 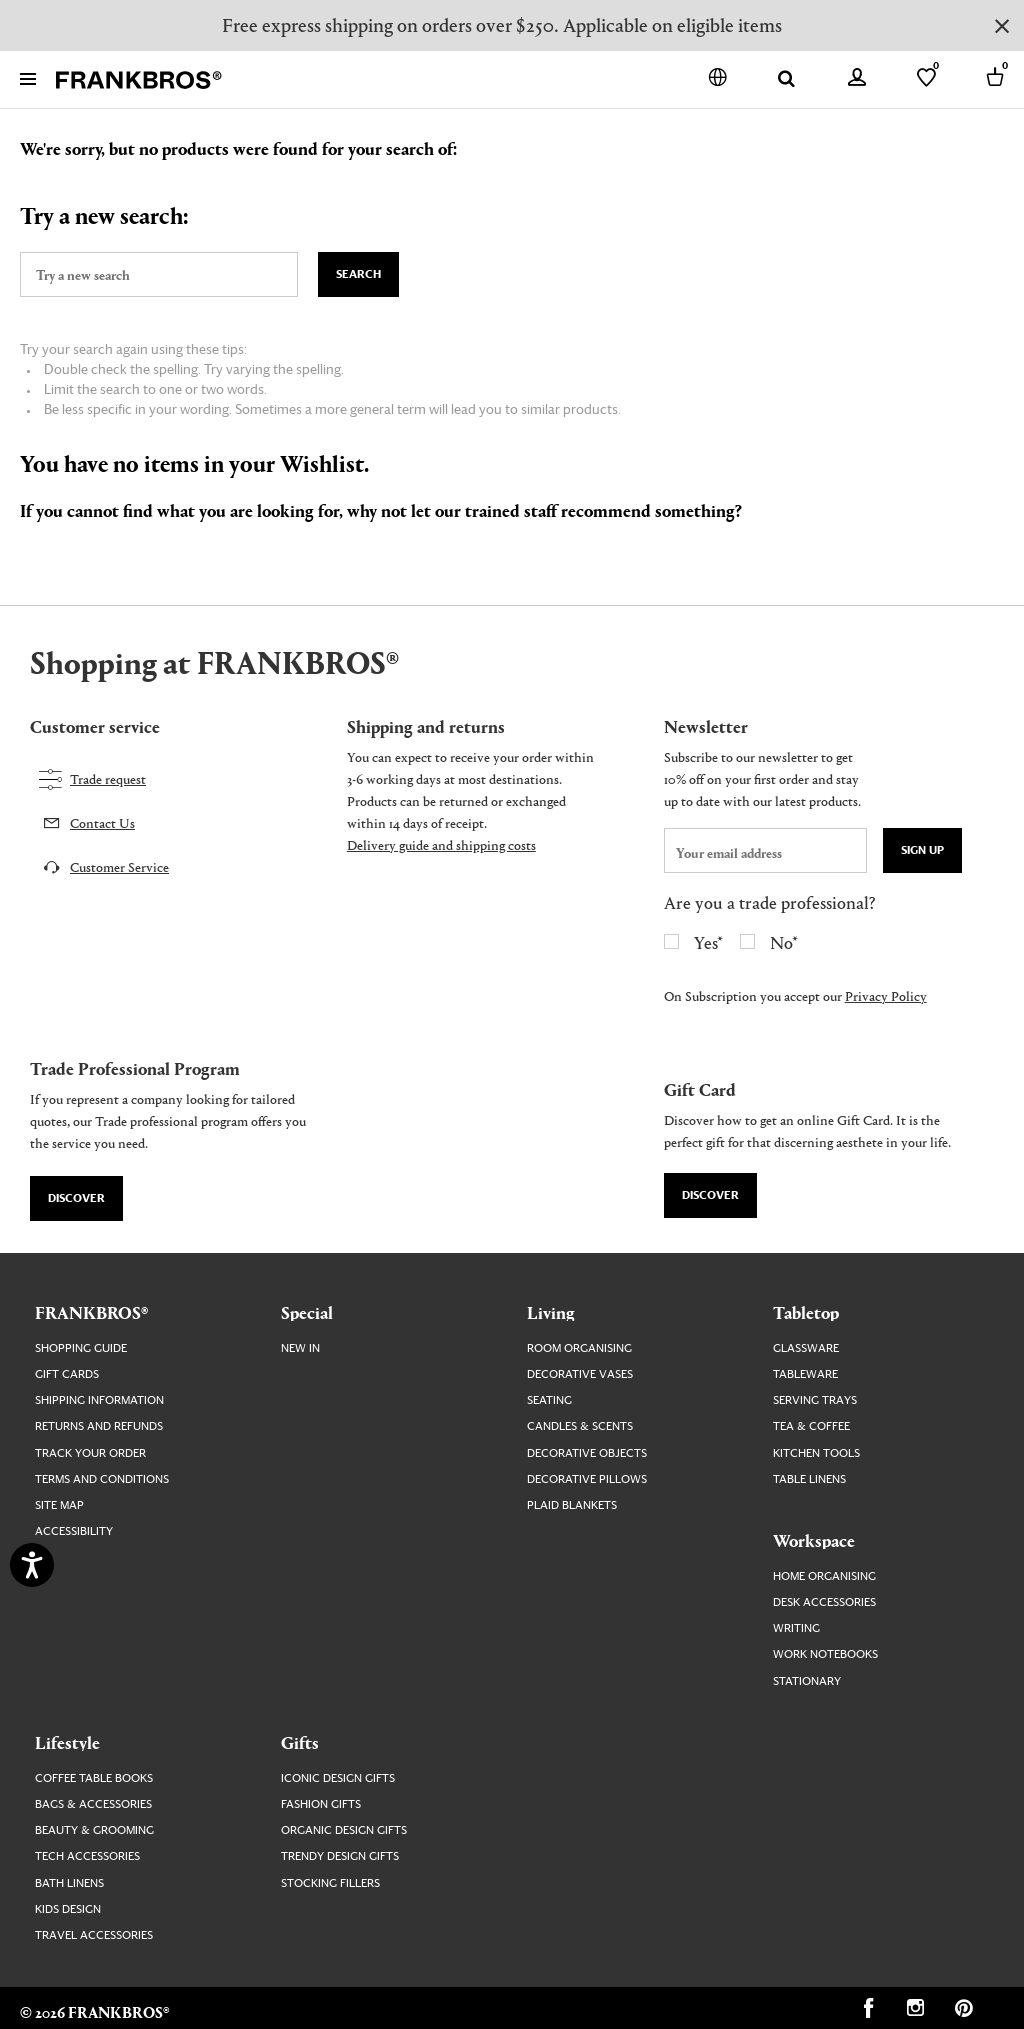 I want to click on Fashion Gifts, so click(x=321, y=1804).